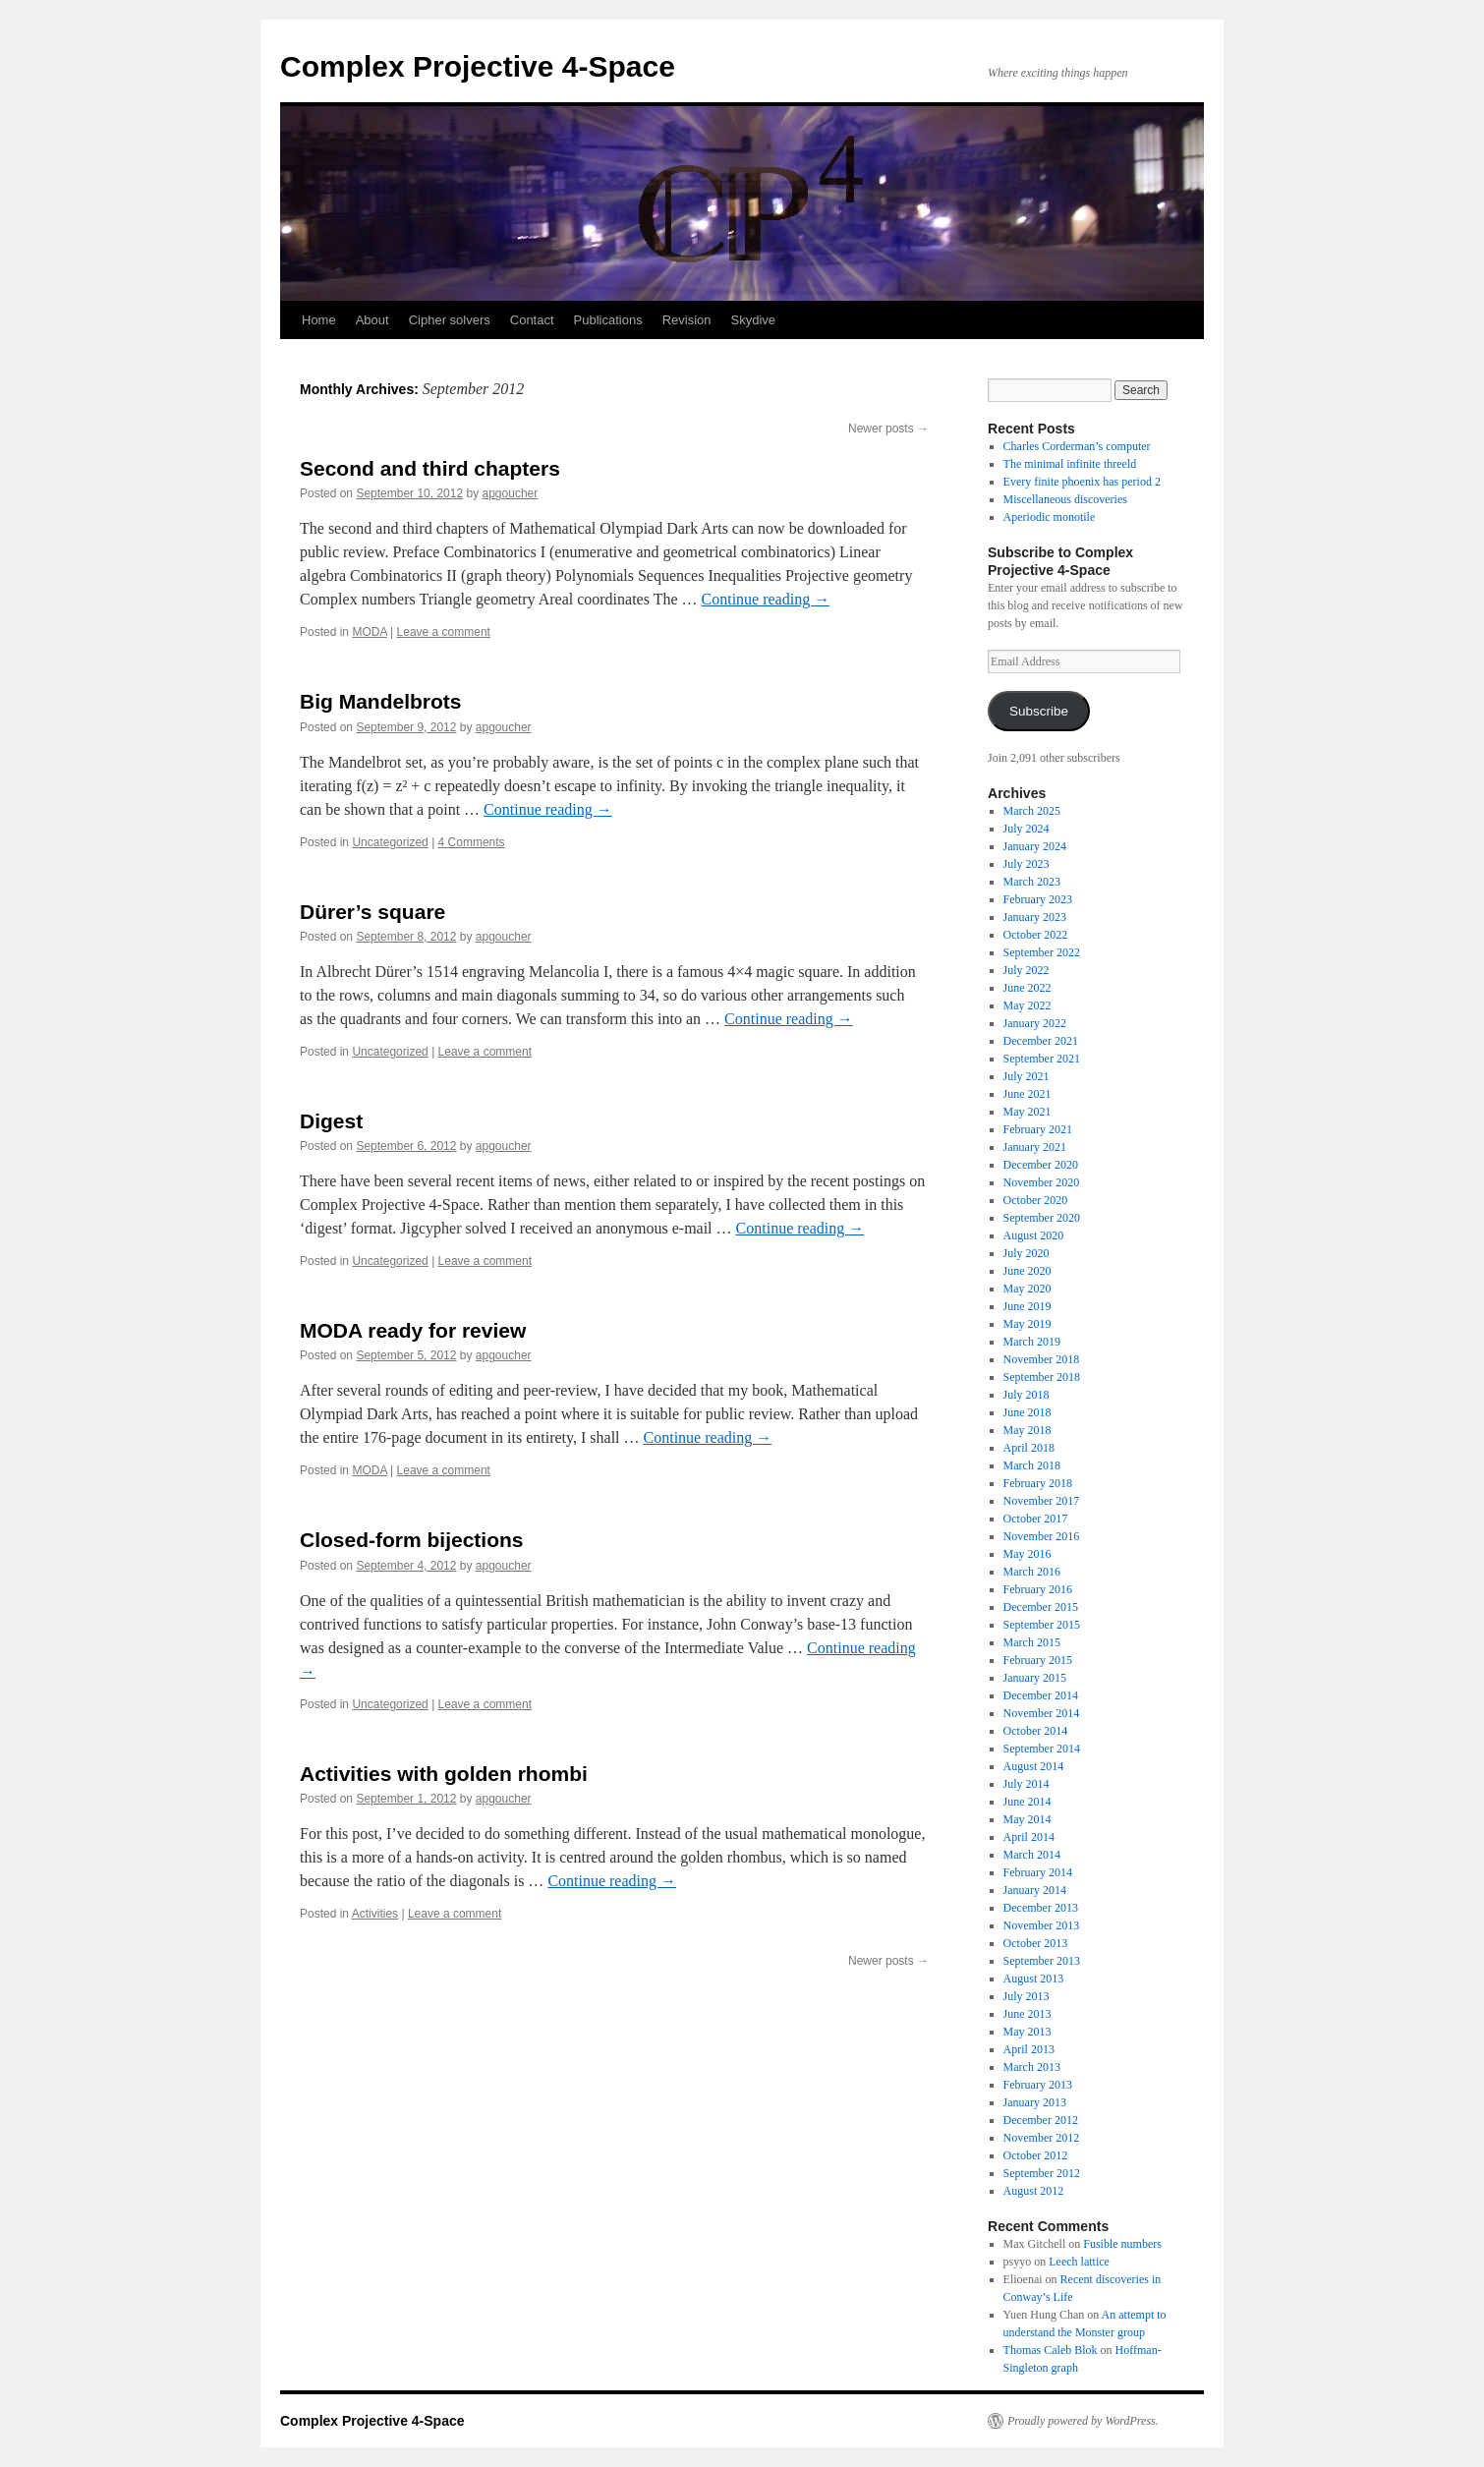 The width and height of the screenshot is (1484, 2467). What do you see at coordinates (1041, 1359) in the screenshot?
I see `November 2018` at bounding box center [1041, 1359].